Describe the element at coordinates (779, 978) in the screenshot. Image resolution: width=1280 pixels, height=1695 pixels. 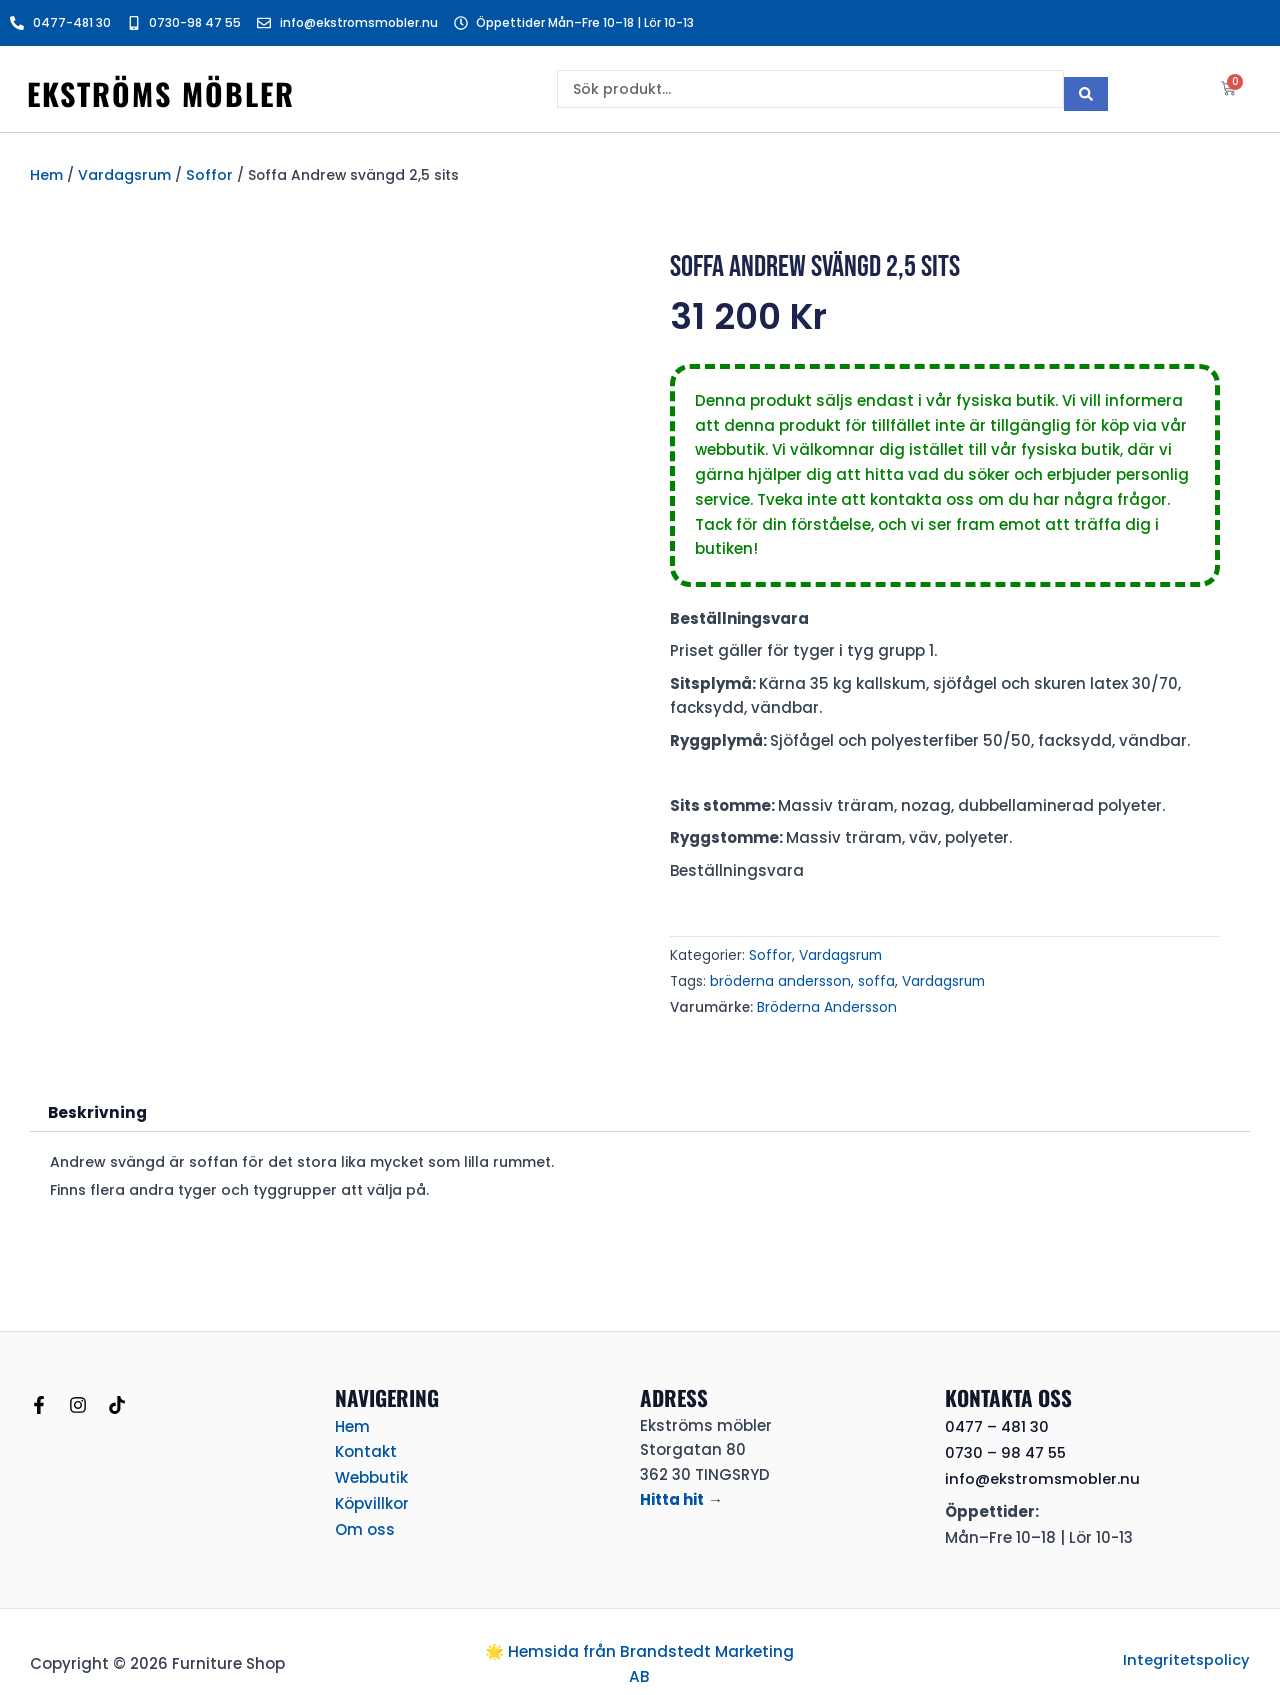
I see `bröderna andersson` at that location.